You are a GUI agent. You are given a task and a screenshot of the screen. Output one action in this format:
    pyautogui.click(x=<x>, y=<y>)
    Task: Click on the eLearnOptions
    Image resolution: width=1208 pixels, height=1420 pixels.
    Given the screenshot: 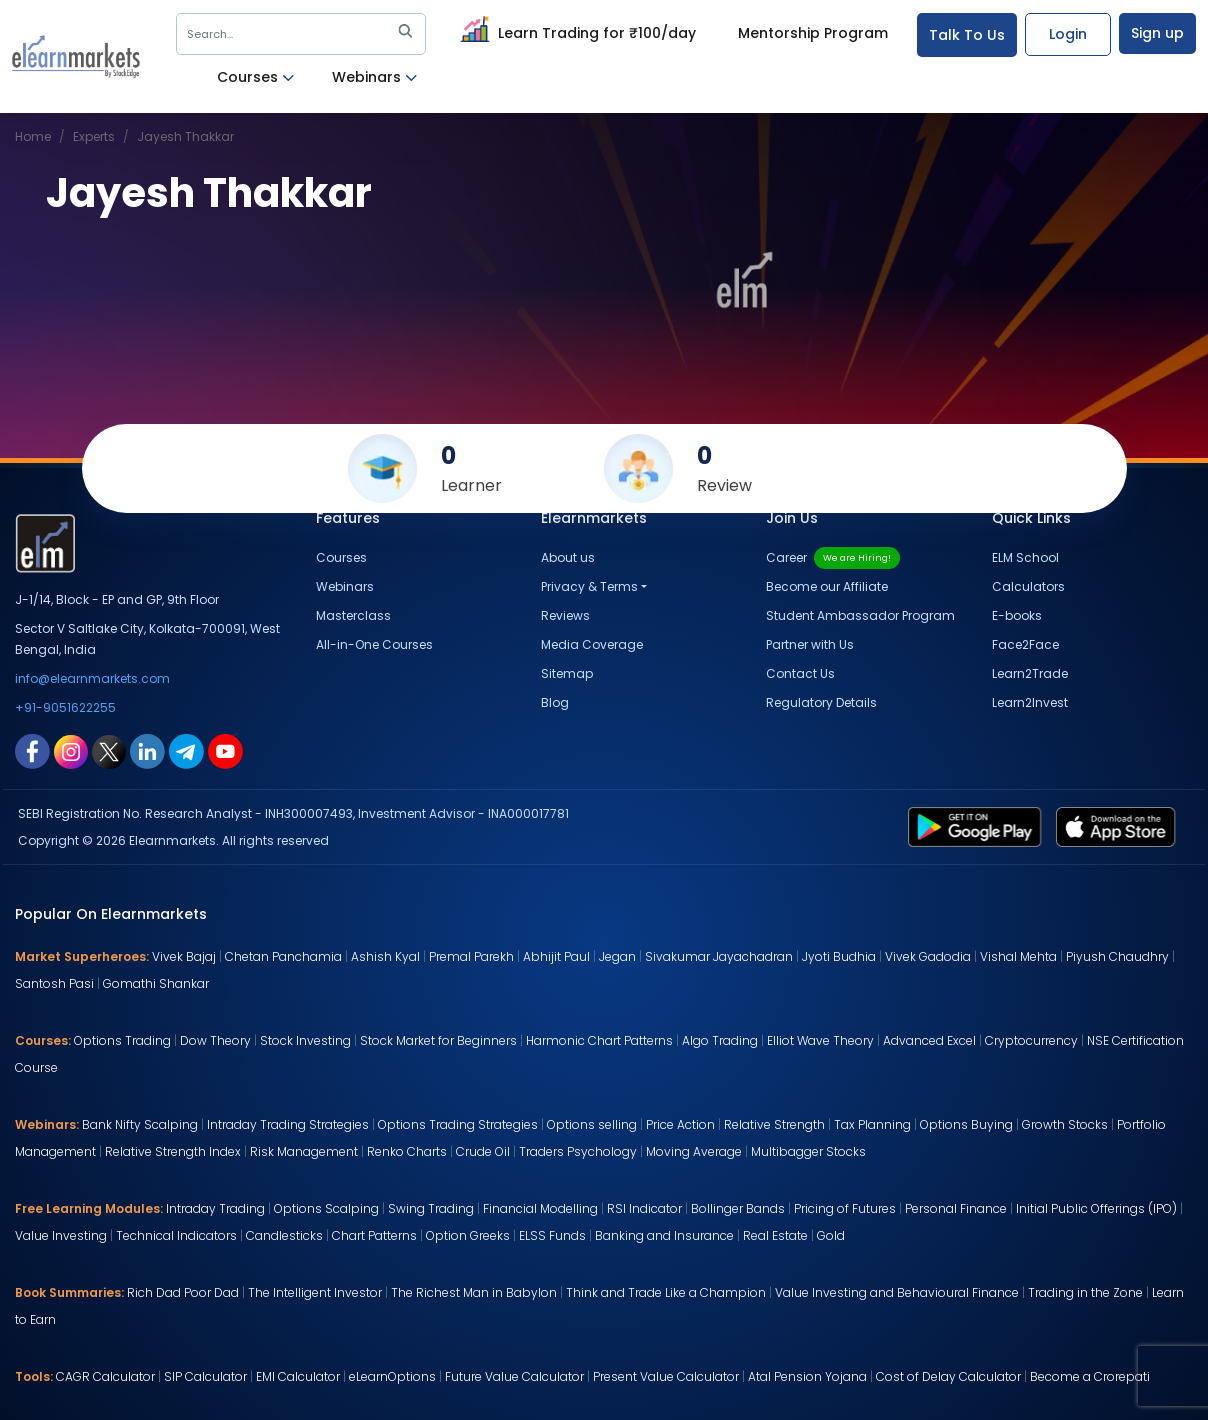 What is the action you would take?
    pyautogui.click(x=392, y=1376)
    